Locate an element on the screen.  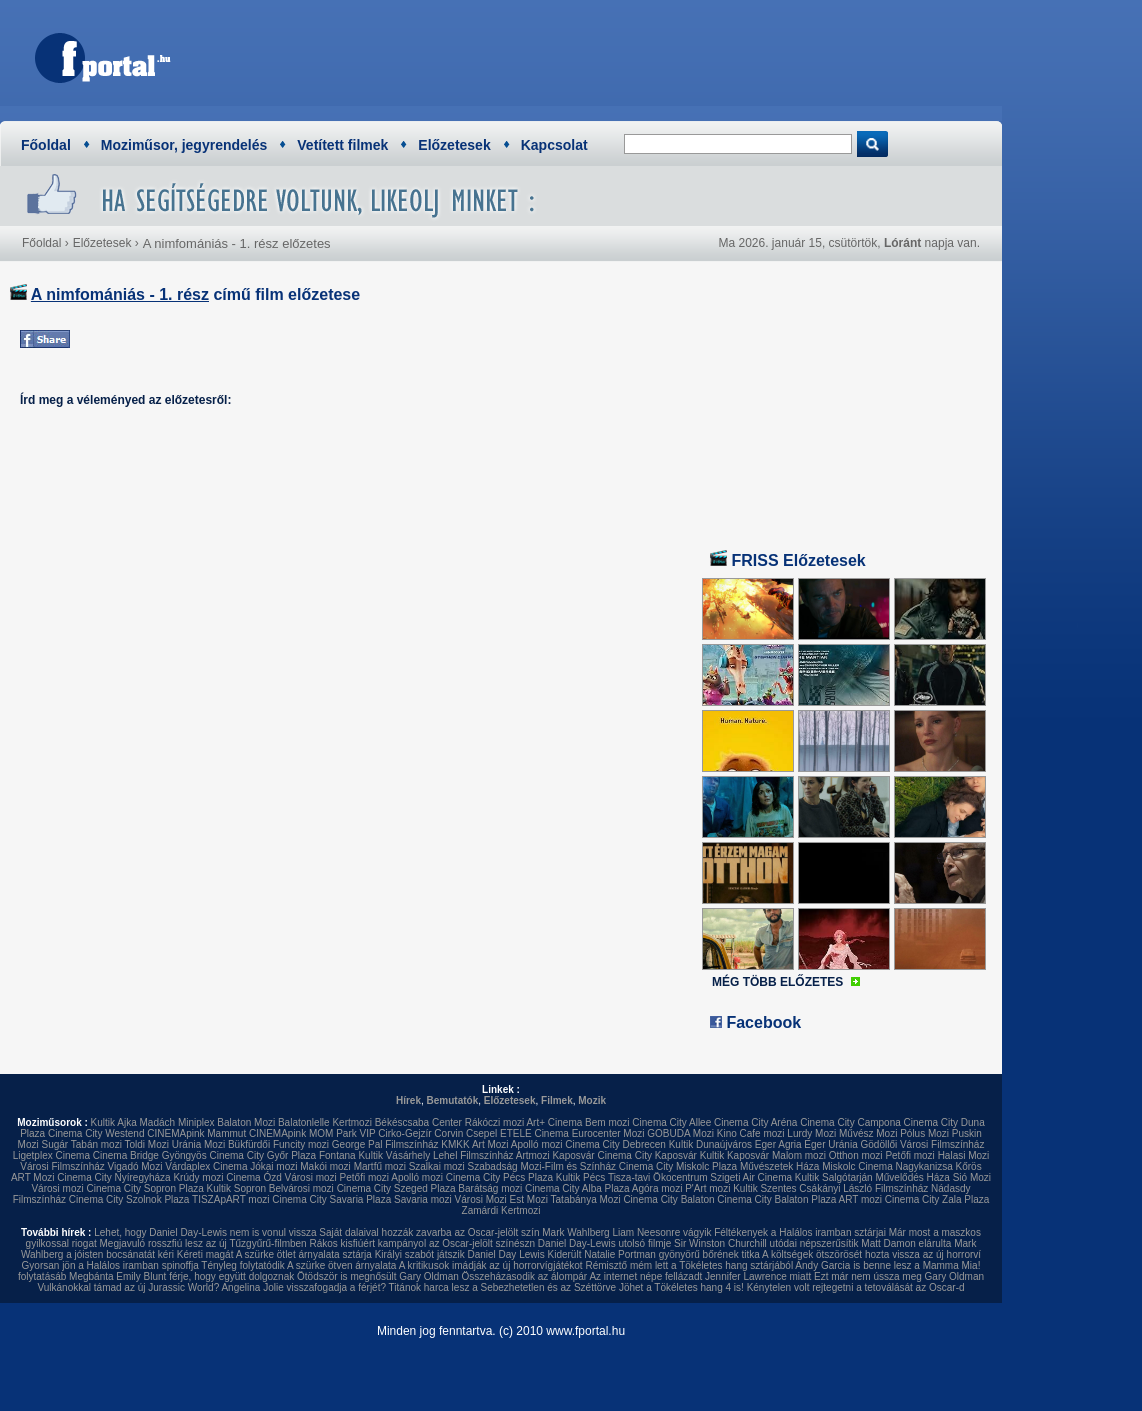
Összeházasodik az álompár is located at coordinates (525, 1276).